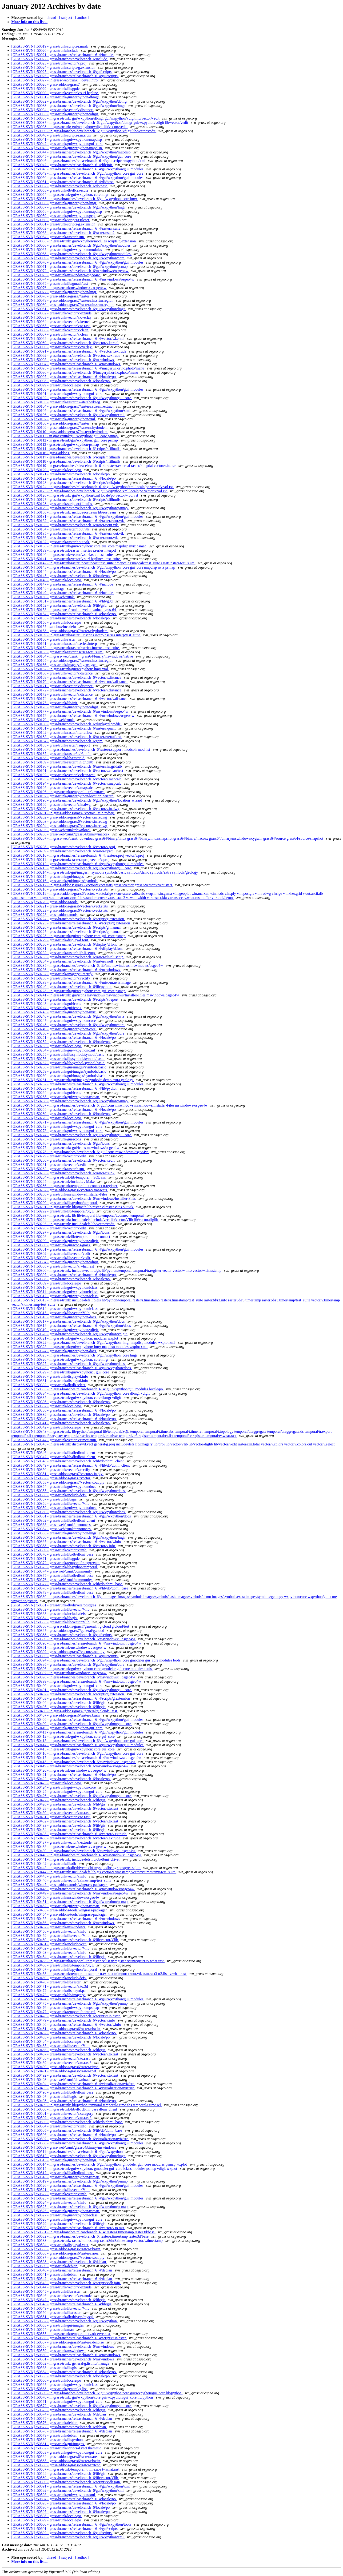 This screenshot has height=2576, width=343. Describe the element at coordinates (78, 855) in the screenshot. I see `[GRASS-SVN] r50210 - in grass/branches/releasebranch_6_4: raster/r.proj vector/v.proj` at that location.